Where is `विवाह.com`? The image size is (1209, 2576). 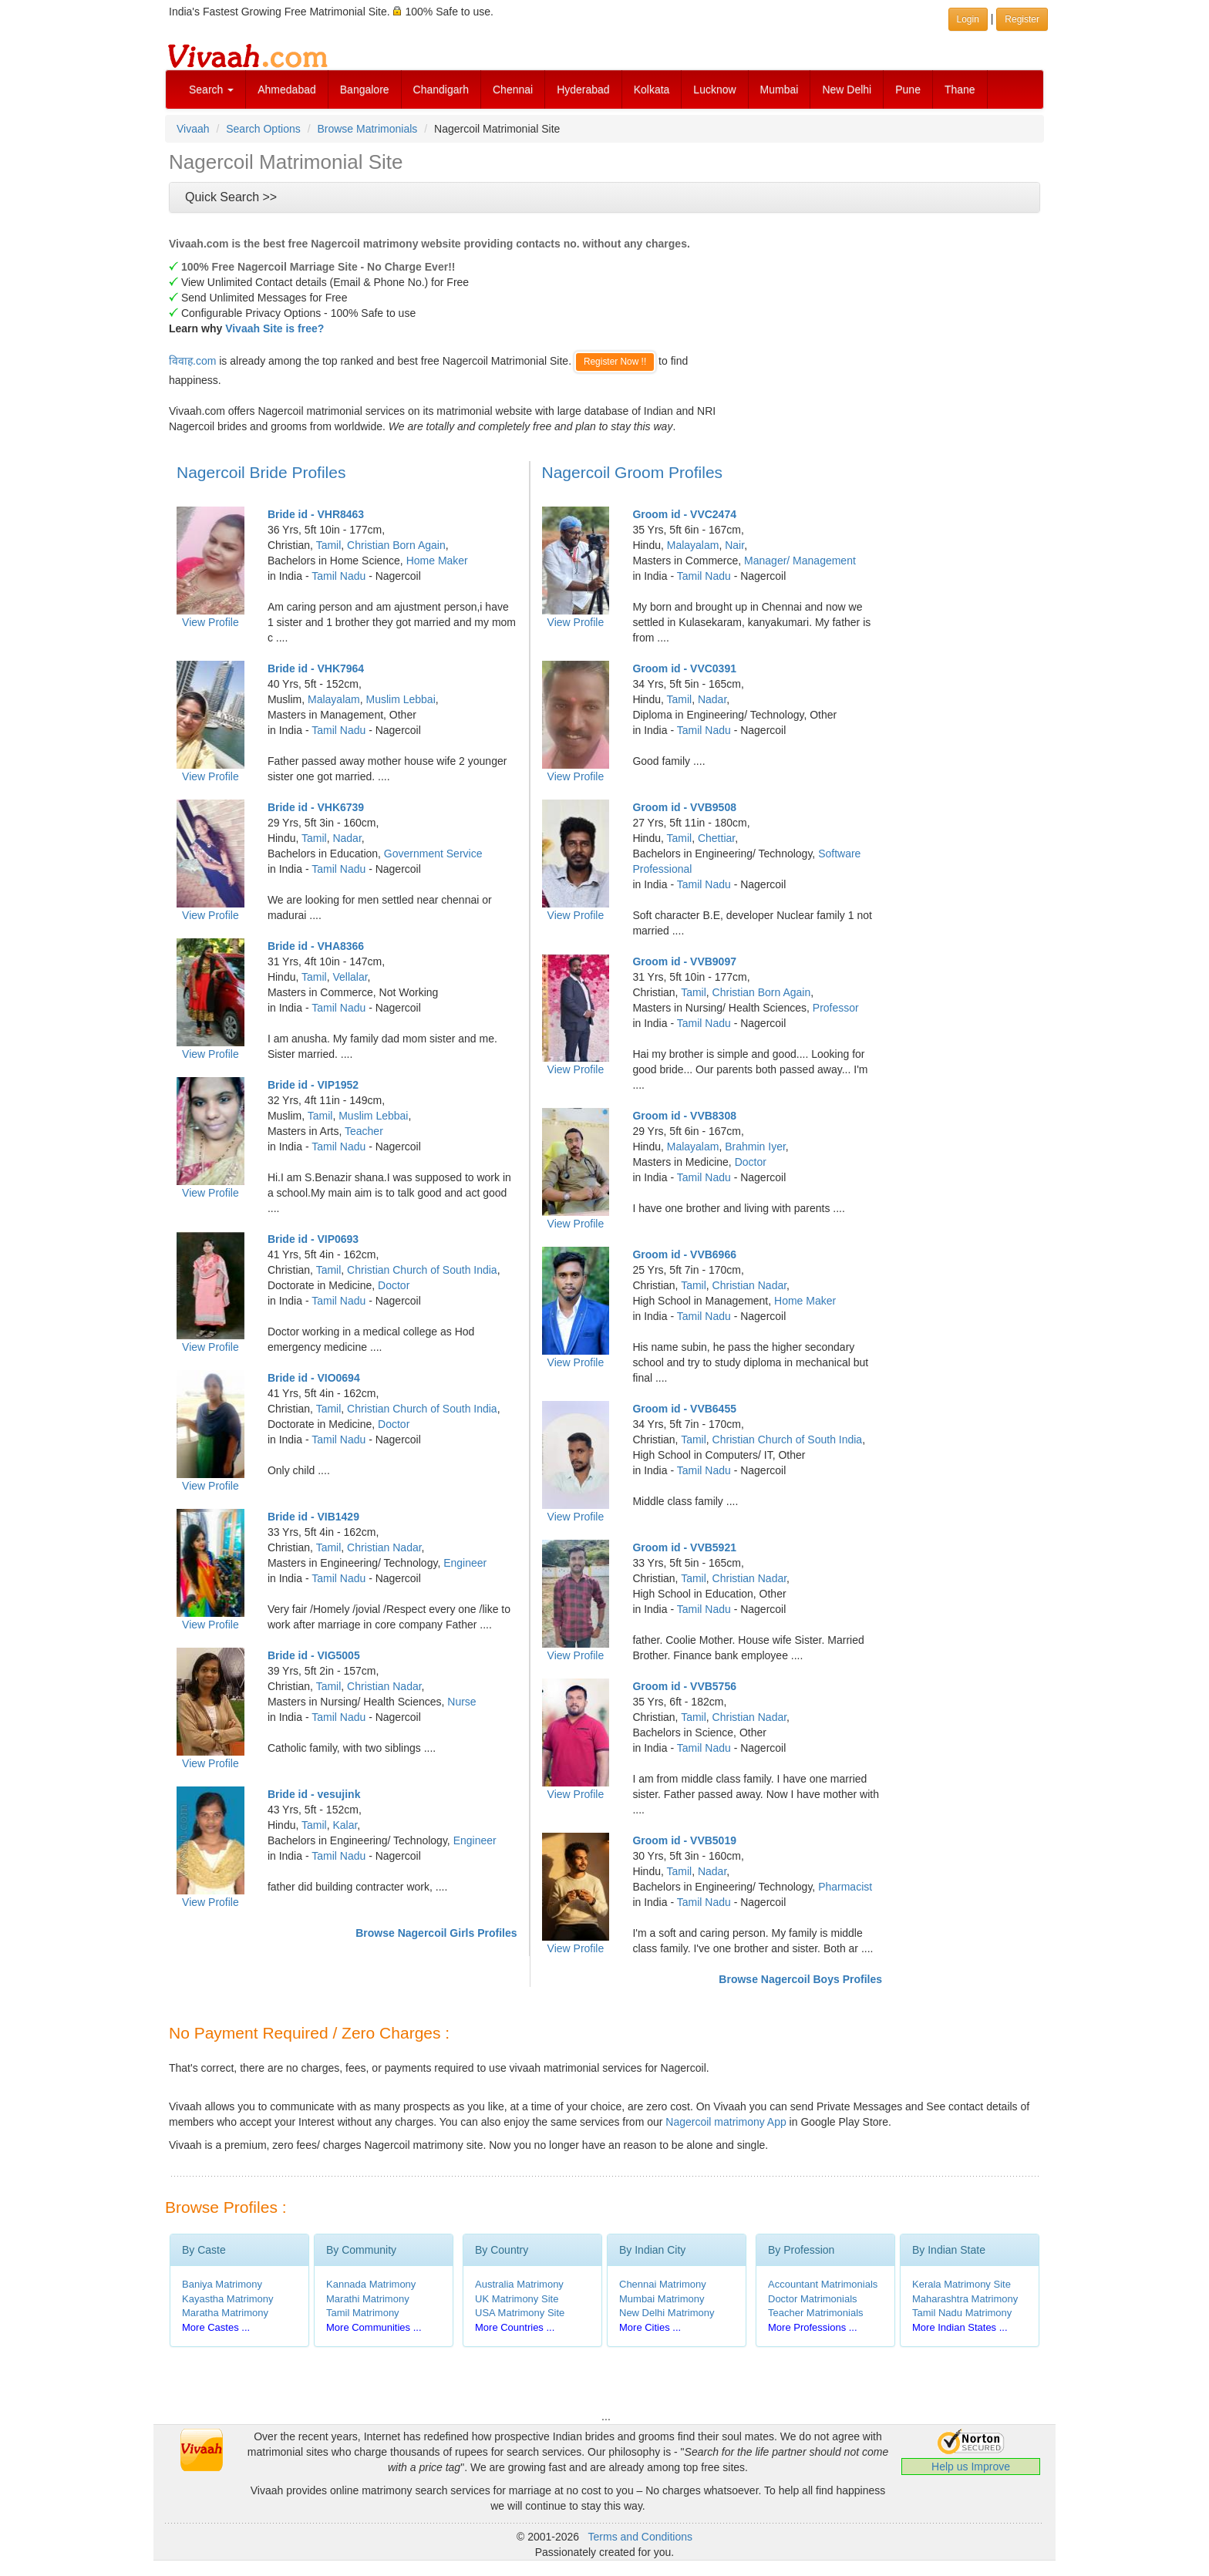
विवाह.com is located at coordinates (192, 361).